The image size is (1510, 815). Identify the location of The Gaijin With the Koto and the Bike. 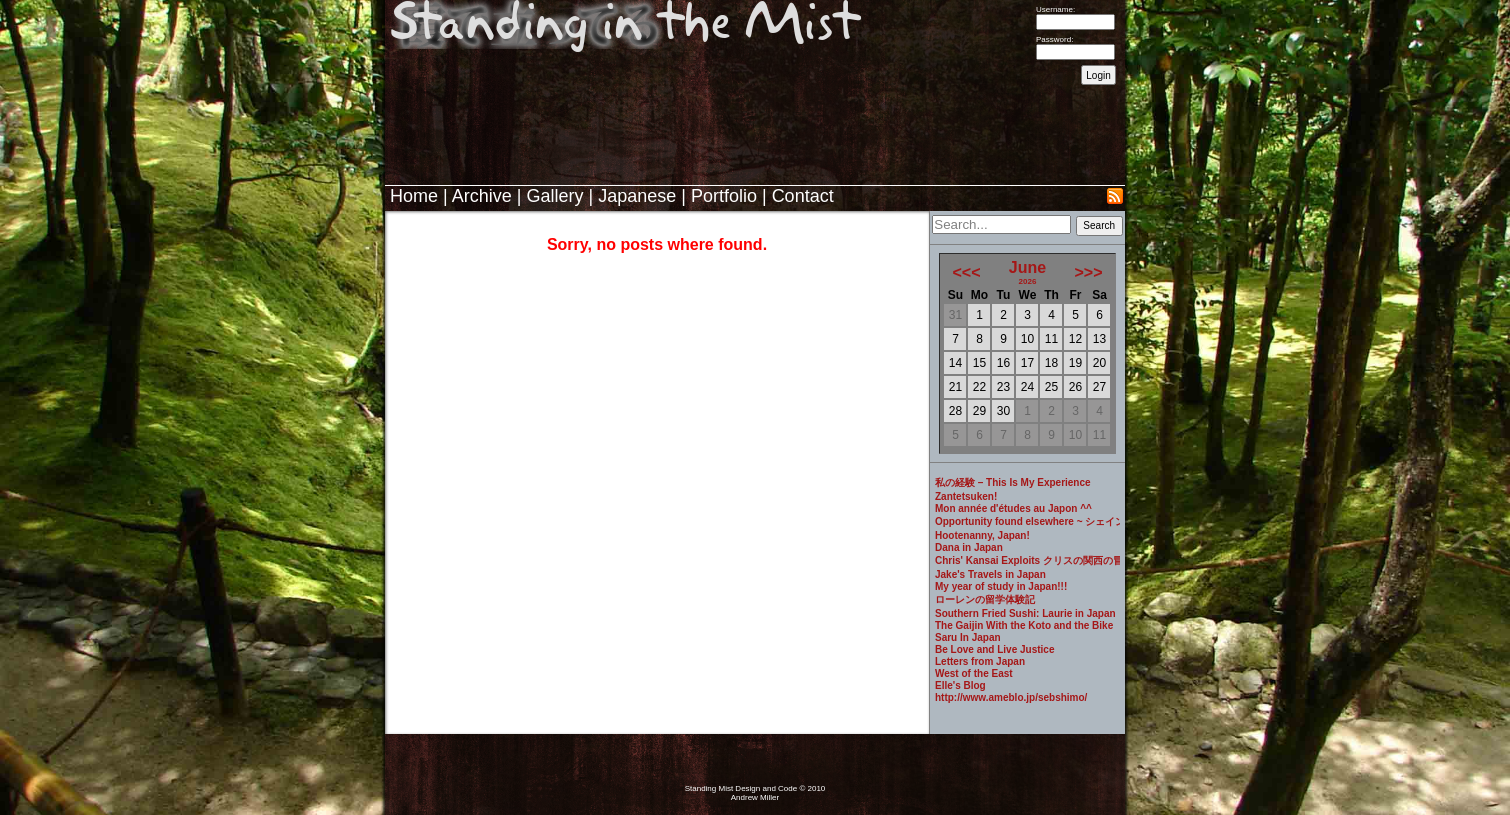
(1024, 625).